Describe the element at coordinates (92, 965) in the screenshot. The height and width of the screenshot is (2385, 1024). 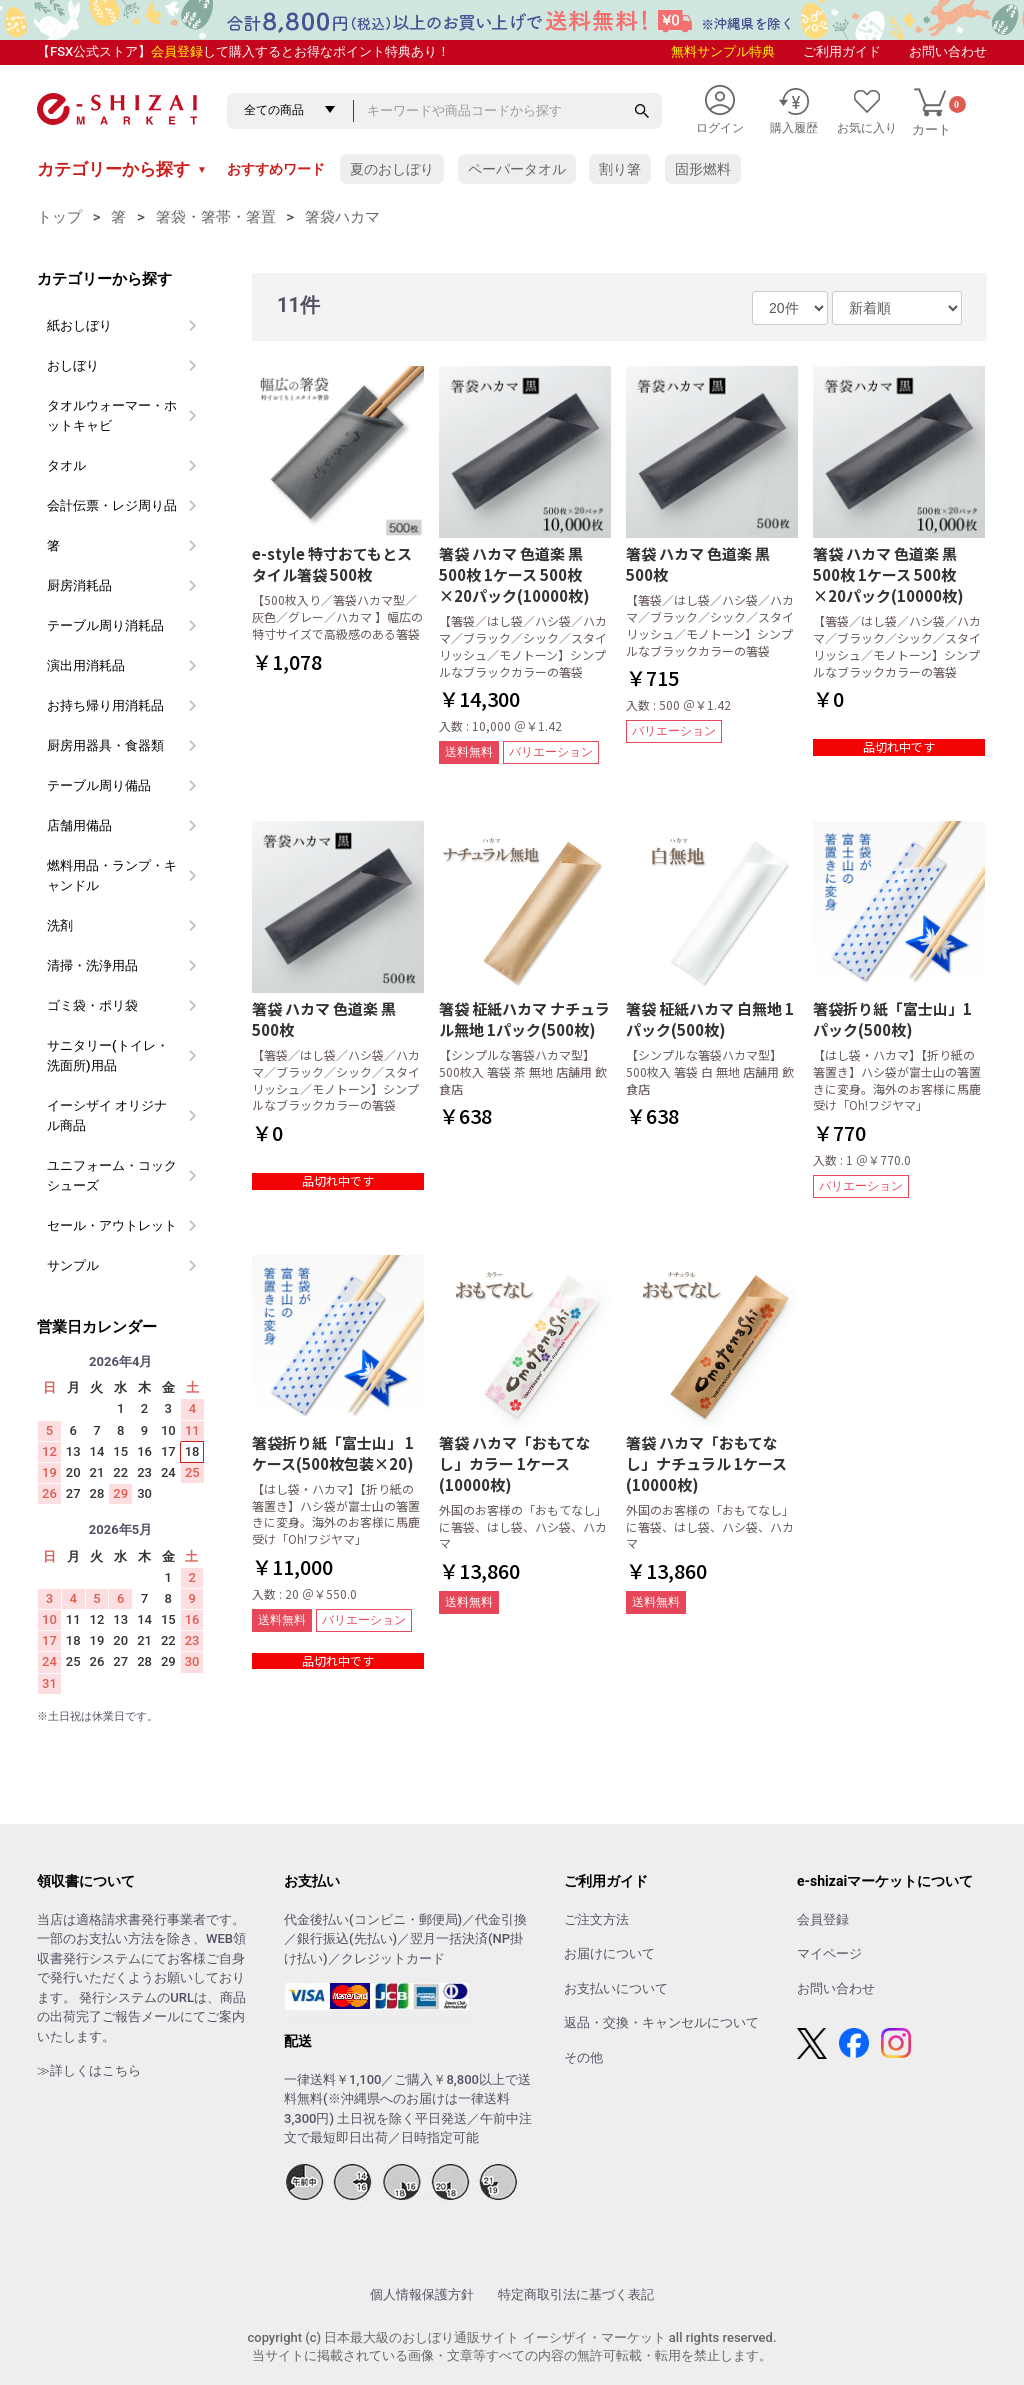
I see `清掃・洗浄用品` at that location.